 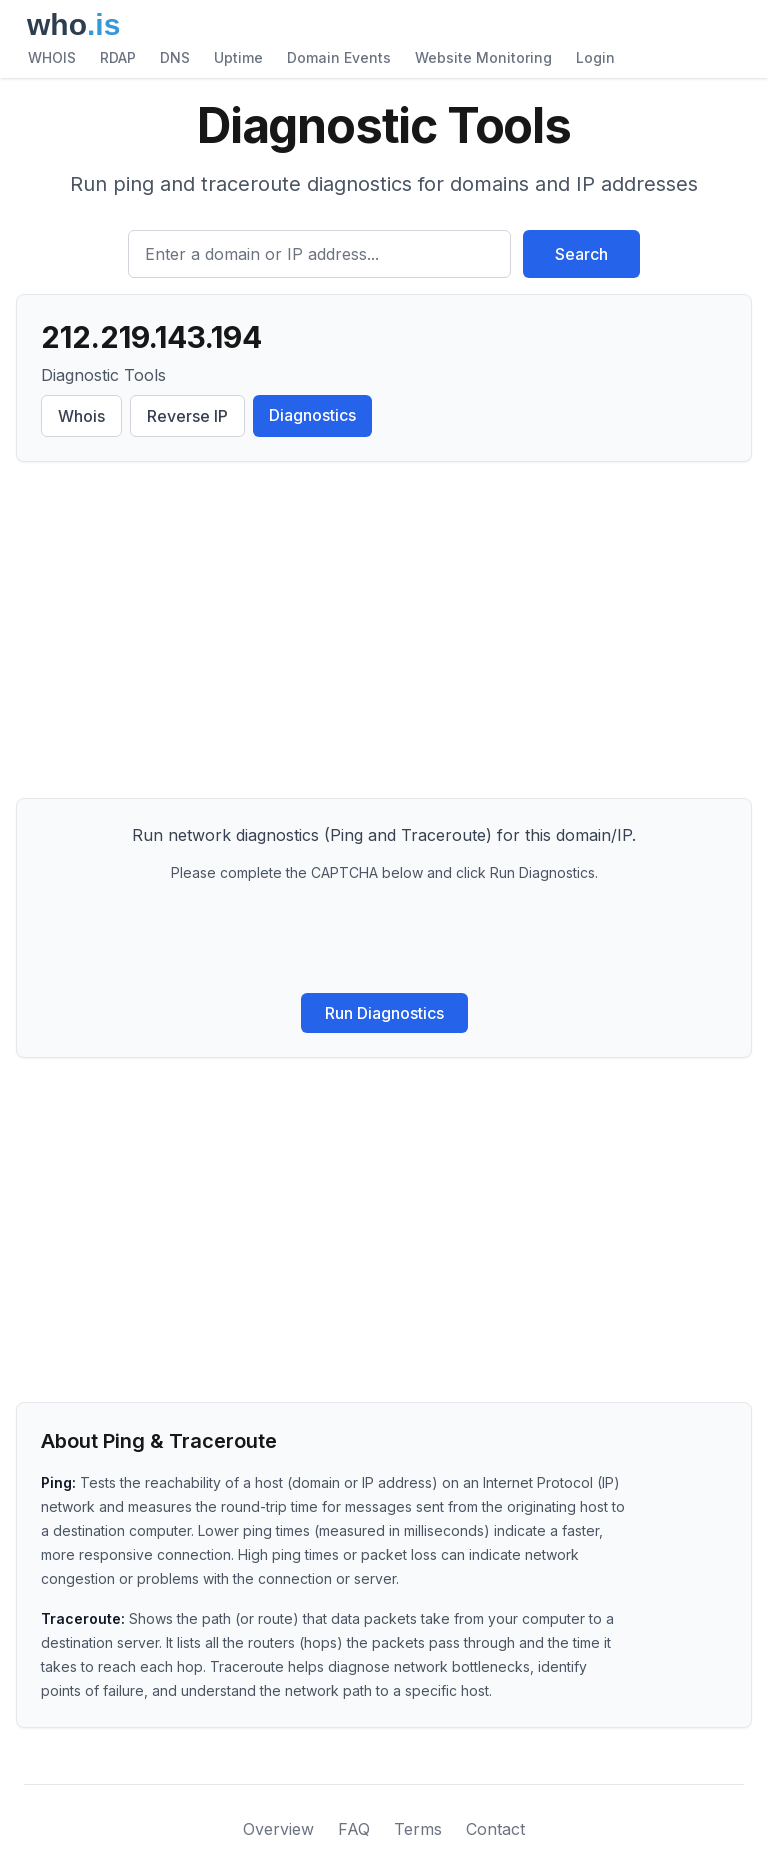 What do you see at coordinates (354, 1829) in the screenshot?
I see `FAQ` at bounding box center [354, 1829].